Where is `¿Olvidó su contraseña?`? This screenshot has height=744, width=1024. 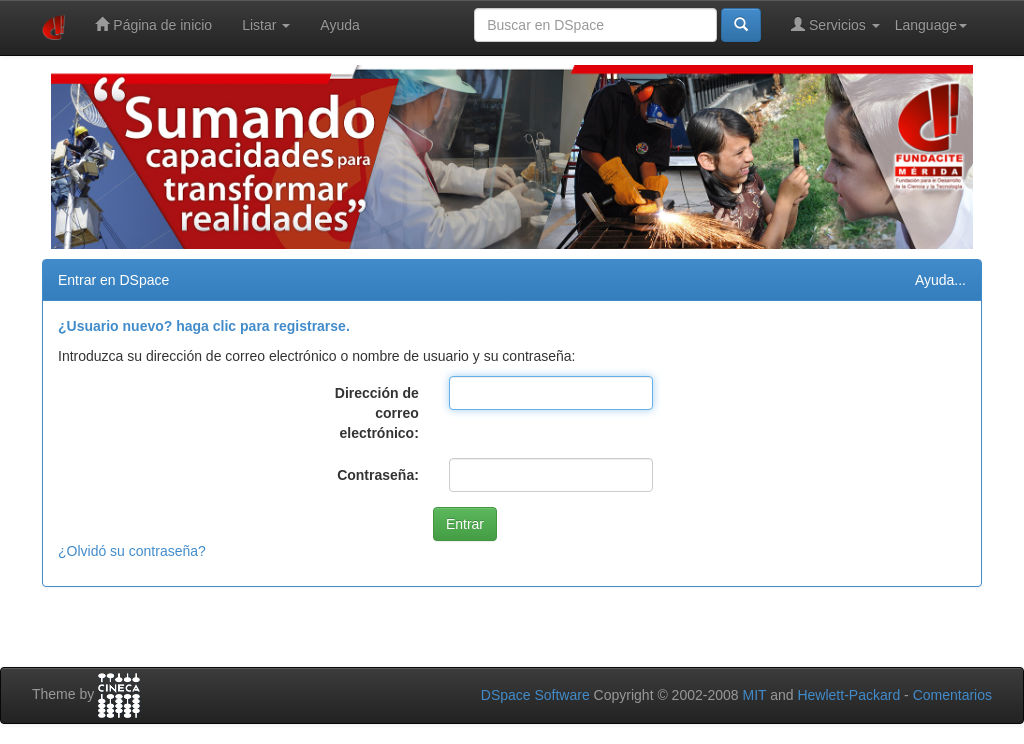
¿Olvidó su contraseña? is located at coordinates (132, 551).